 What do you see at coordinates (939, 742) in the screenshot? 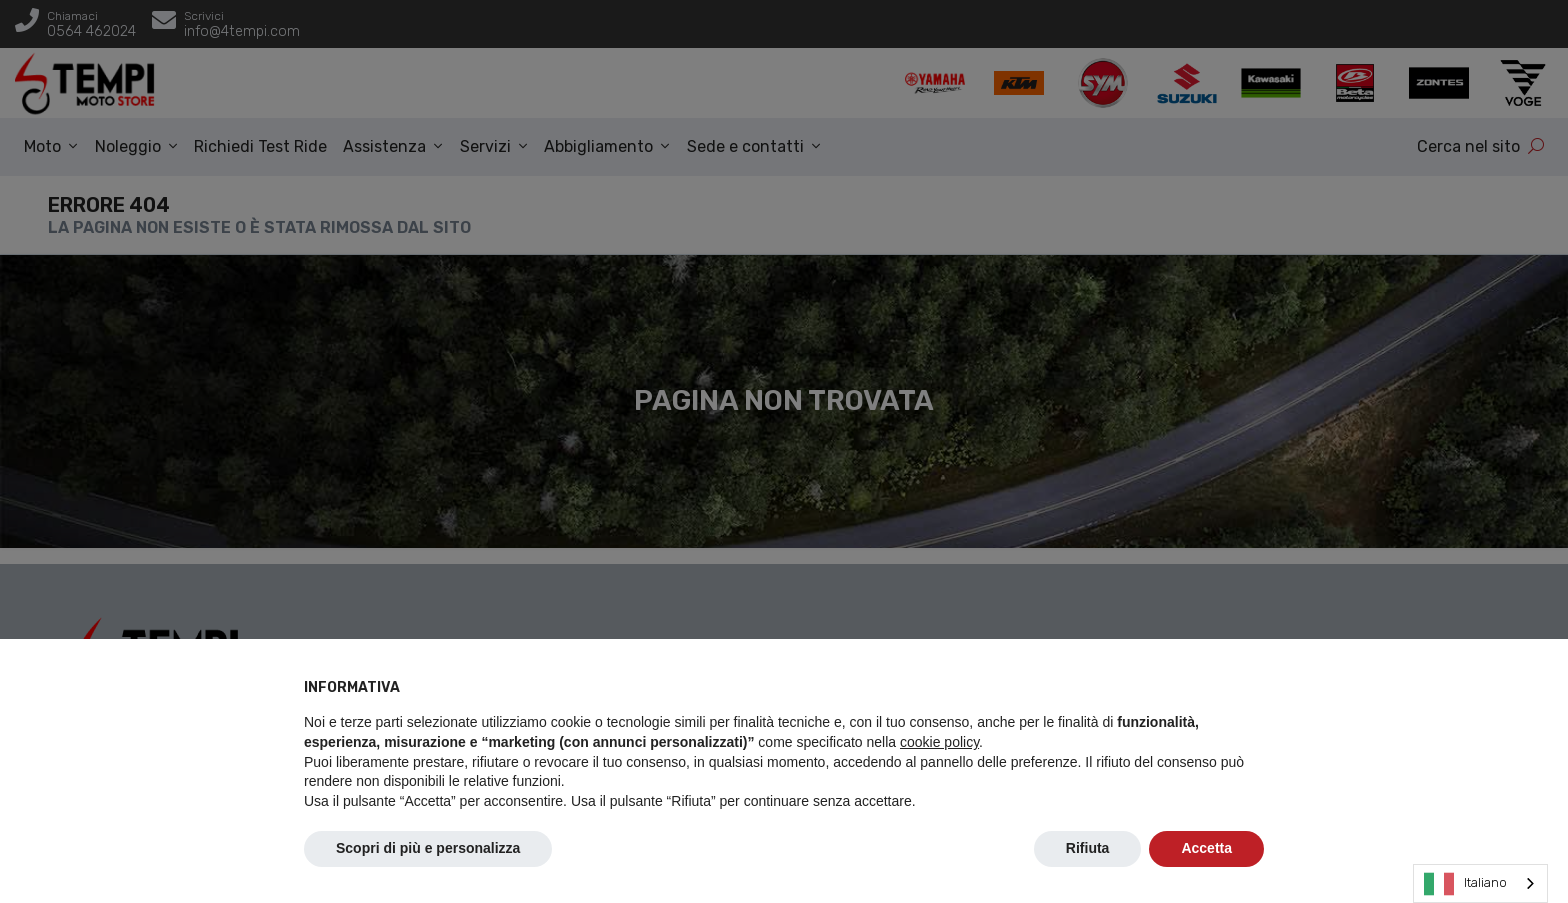
I see `cookie policy [button]` at bounding box center [939, 742].